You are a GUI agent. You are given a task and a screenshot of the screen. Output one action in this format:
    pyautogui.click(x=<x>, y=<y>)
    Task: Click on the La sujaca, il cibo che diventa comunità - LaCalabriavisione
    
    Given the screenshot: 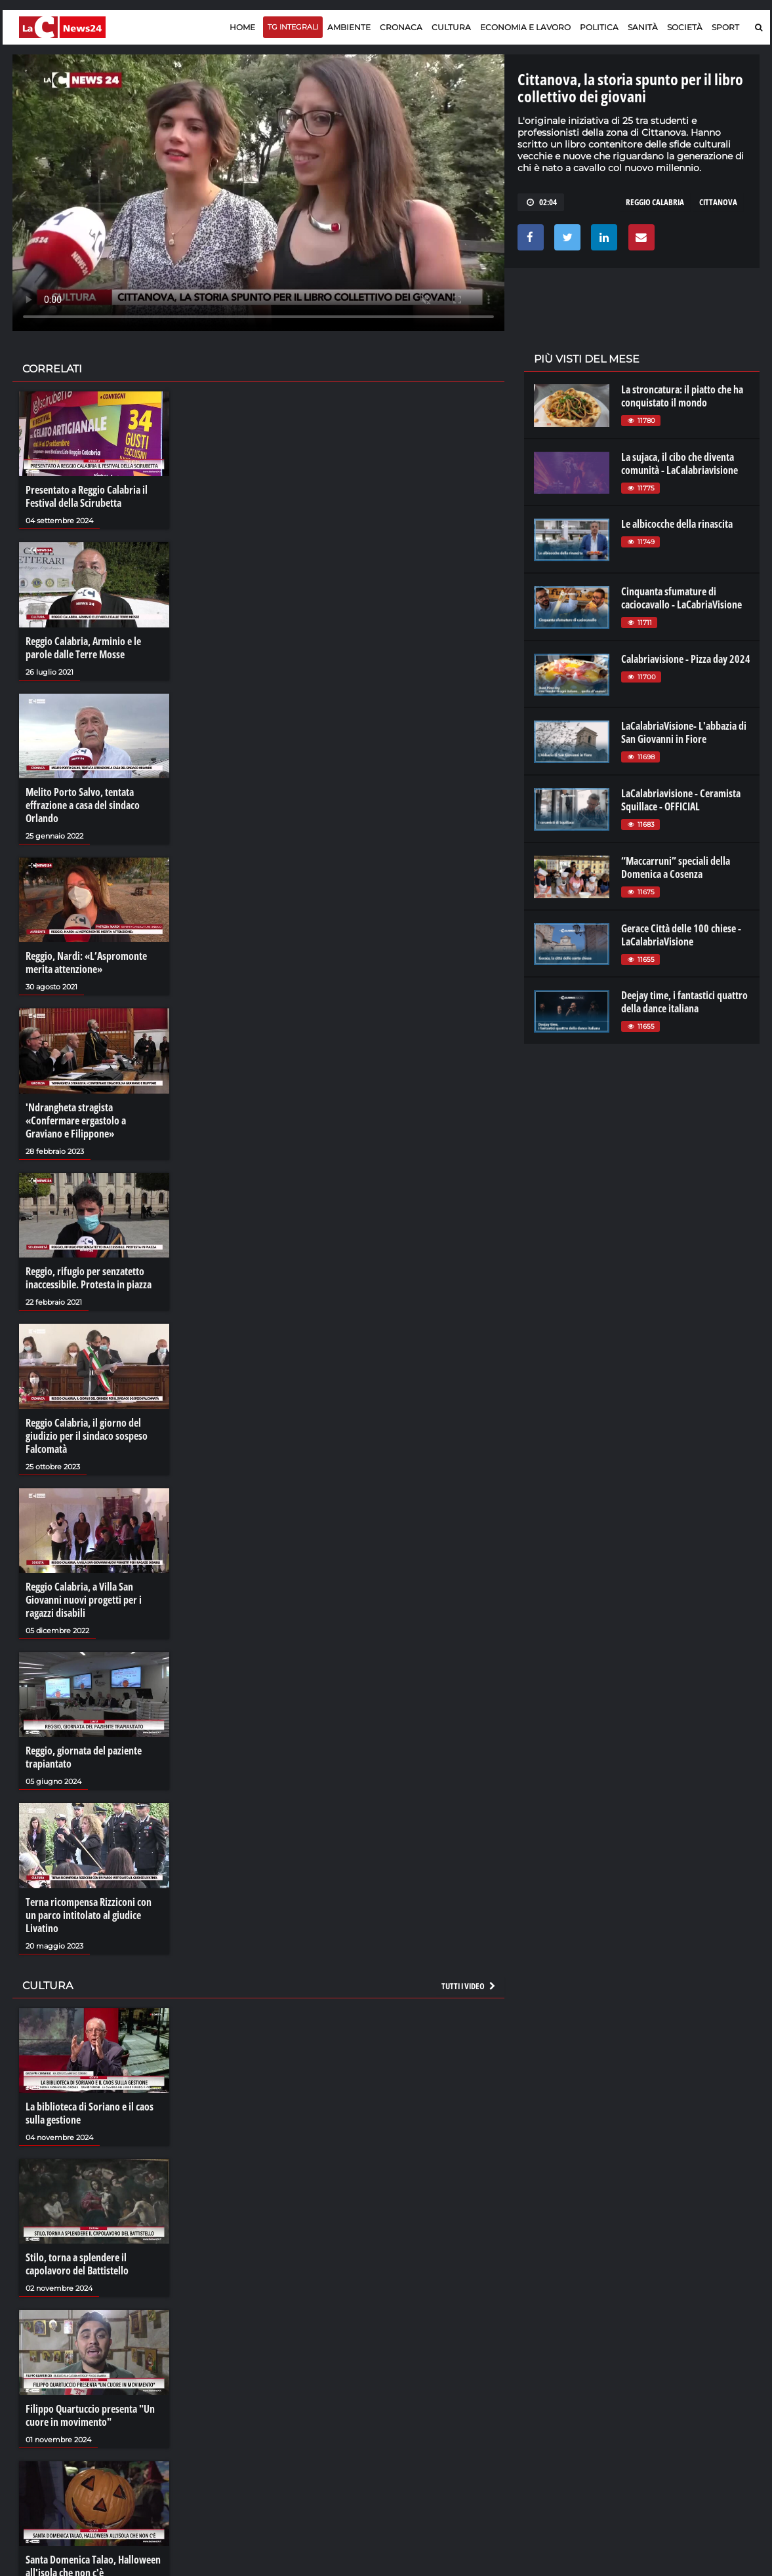 What is the action you would take?
    pyautogui.click(x=679, y=463)
    